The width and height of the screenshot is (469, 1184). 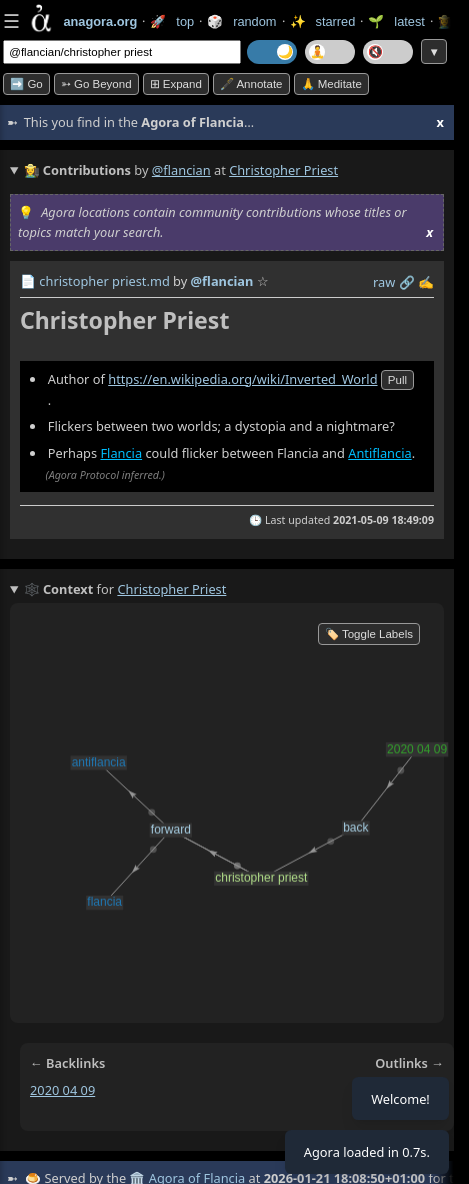 What do you see at coordinates (96, 84) in the screenshot?
I see `➳ Go beyond` at bounding box center [96, 84].